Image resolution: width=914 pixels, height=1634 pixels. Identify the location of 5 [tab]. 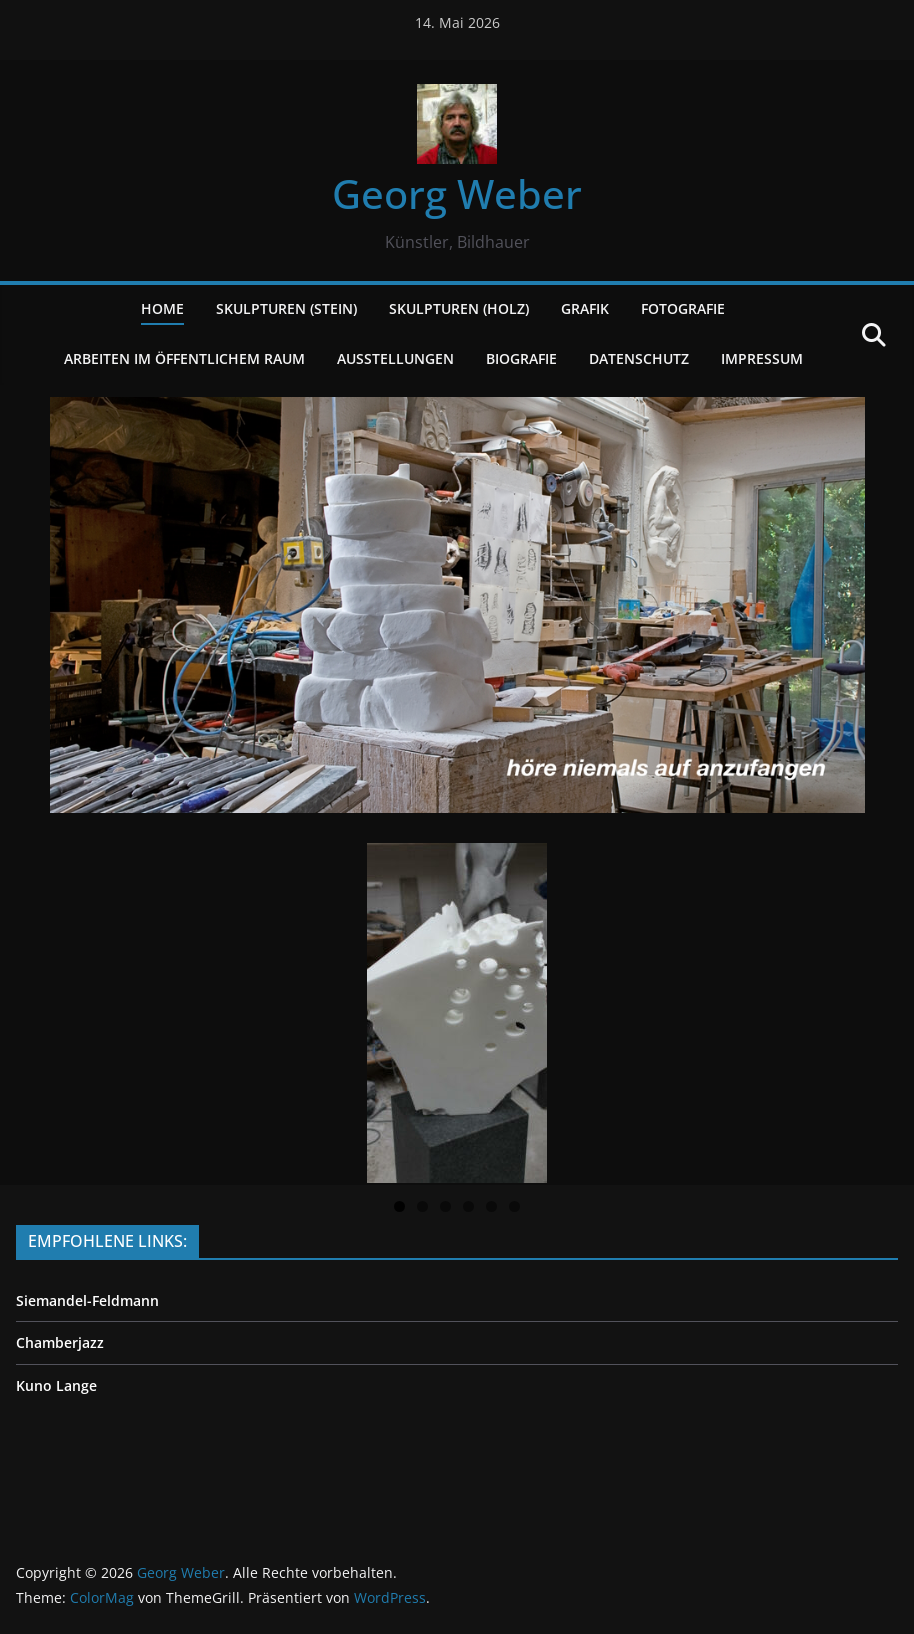
(491, 1206).